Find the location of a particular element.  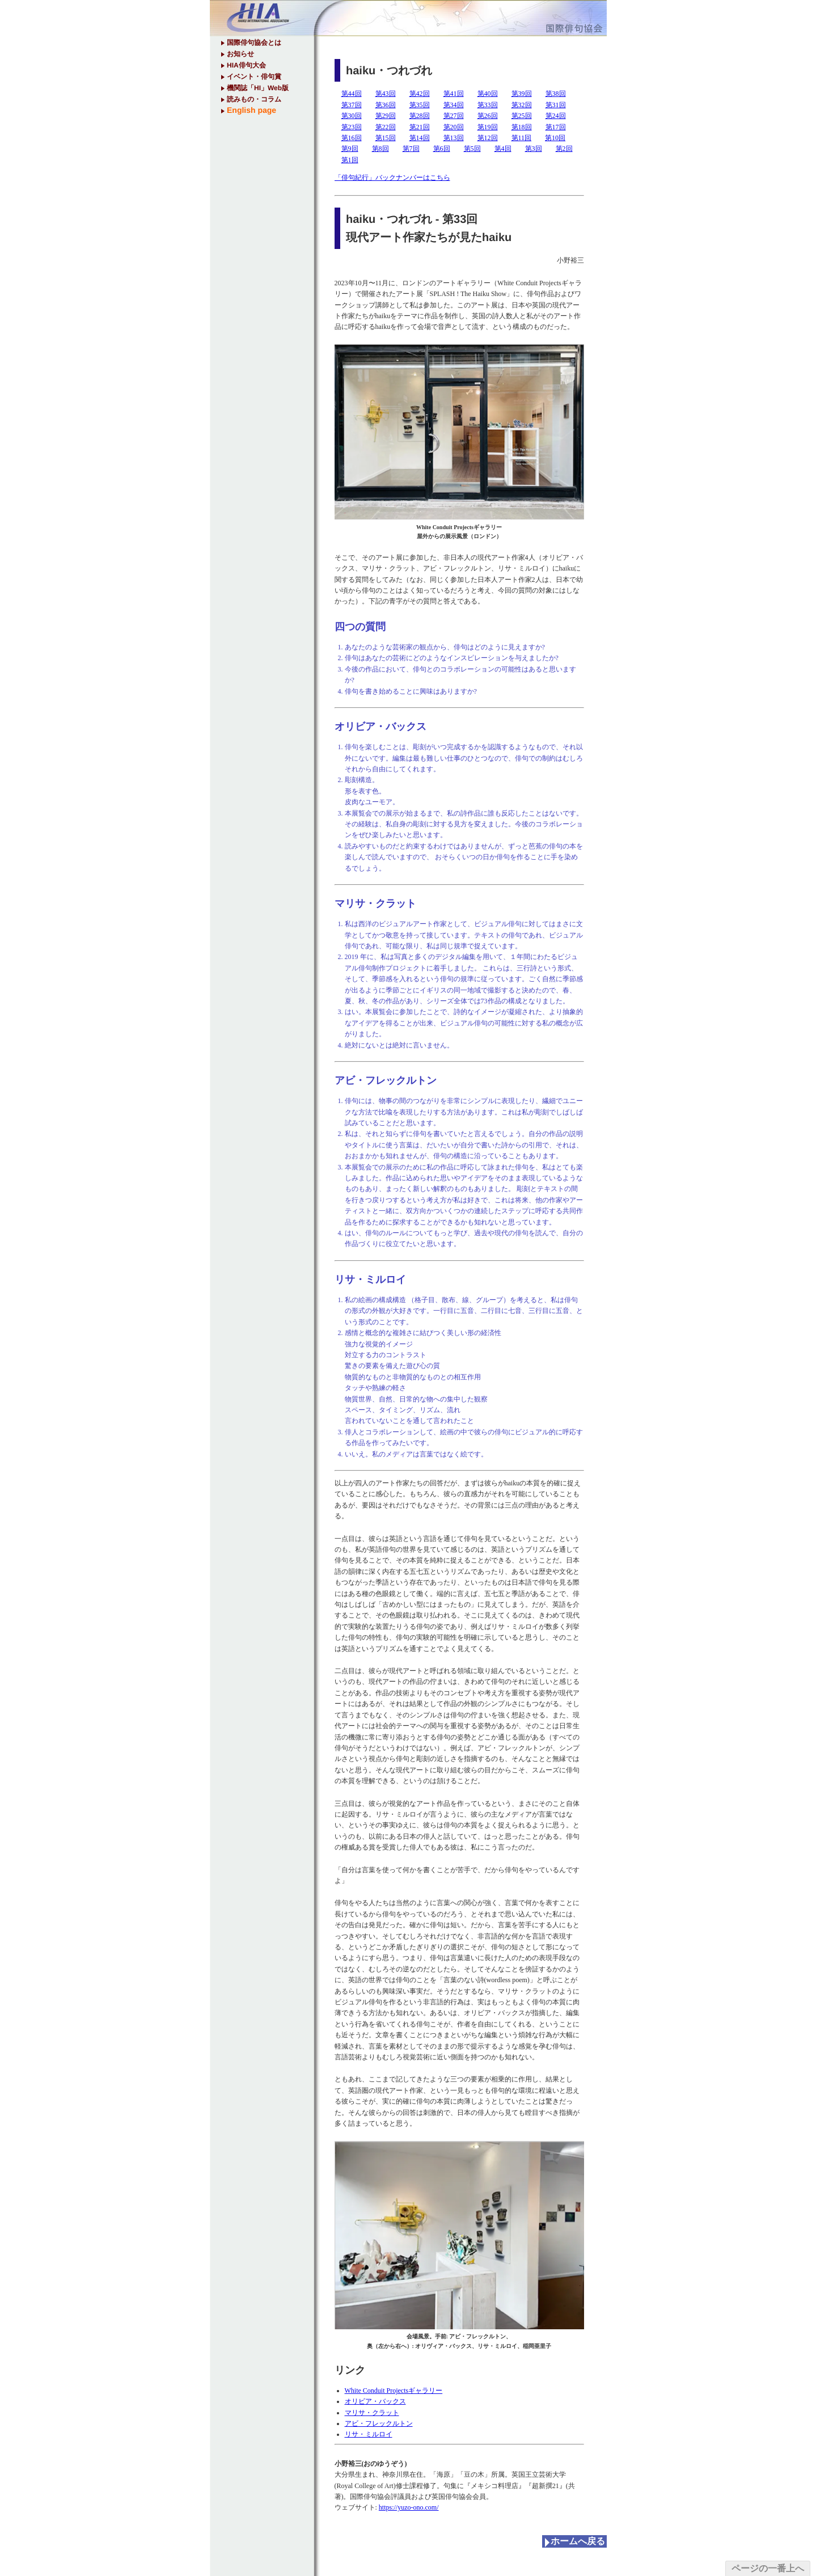

English page is located at coordinates (251, 110).